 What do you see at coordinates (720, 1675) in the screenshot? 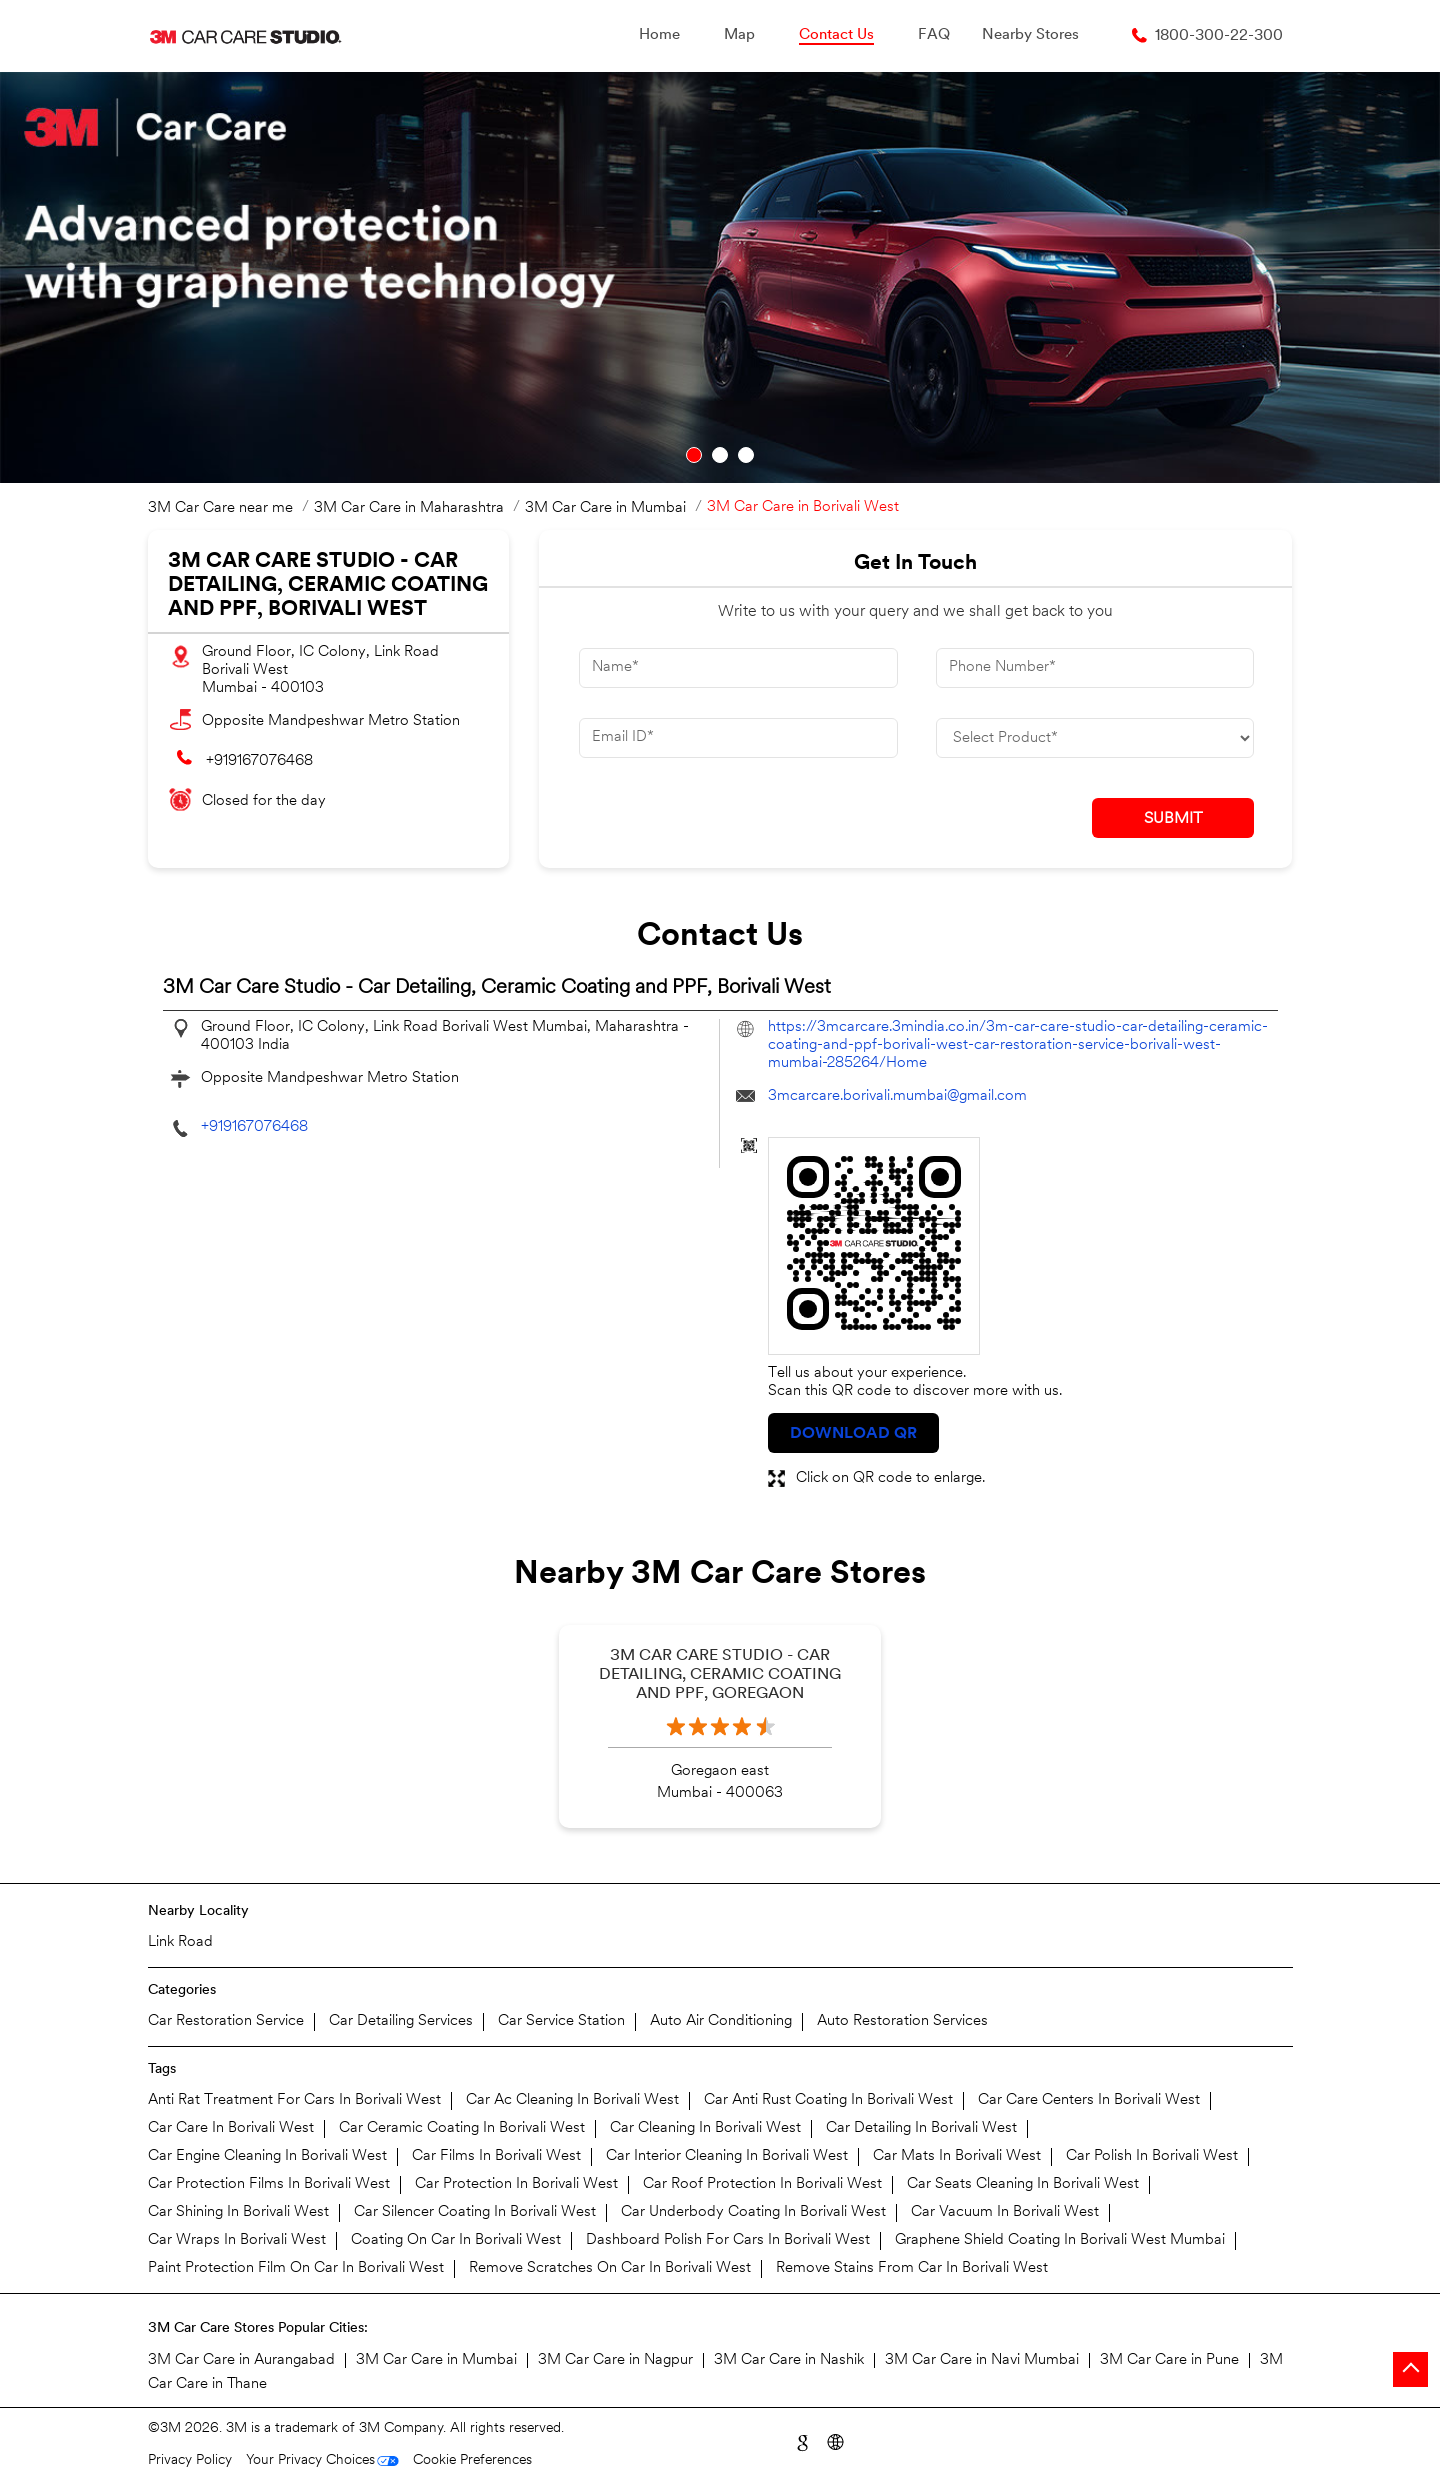
I see `3M Car Care Studio - Car Detailing, Ceramic Coating and PPF, Goregaon` at bounding box center [720, 1675].